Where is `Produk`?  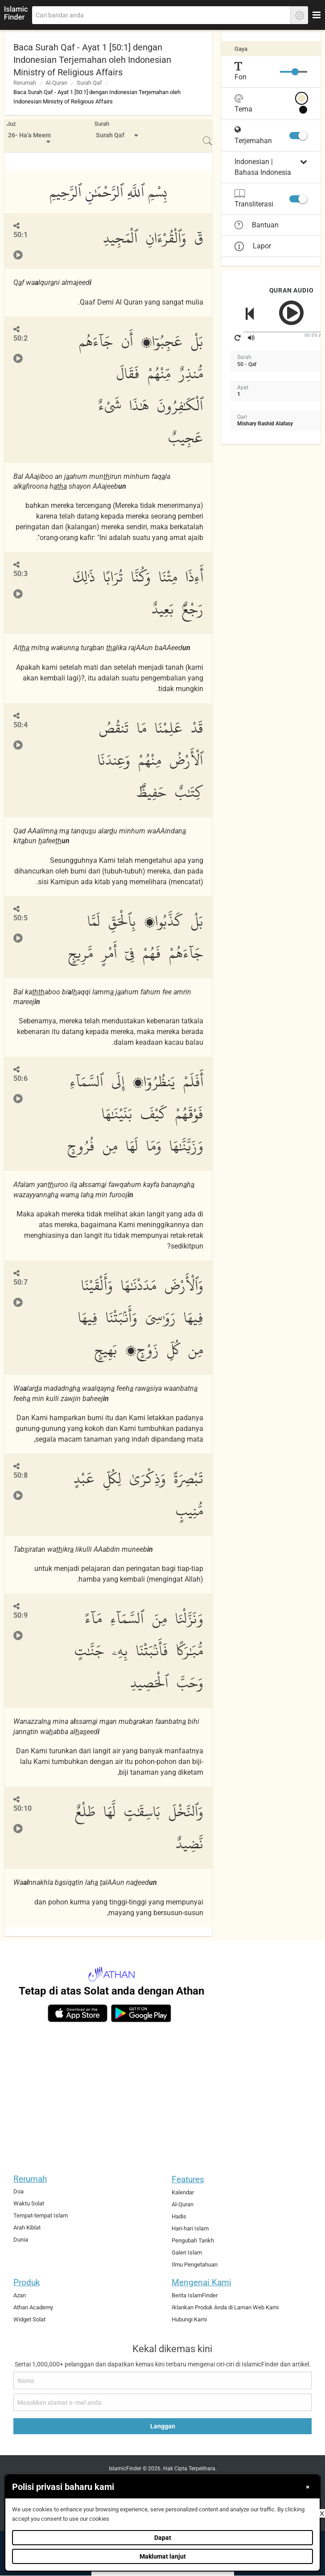 Produk is located at coordinates (26, 2282).